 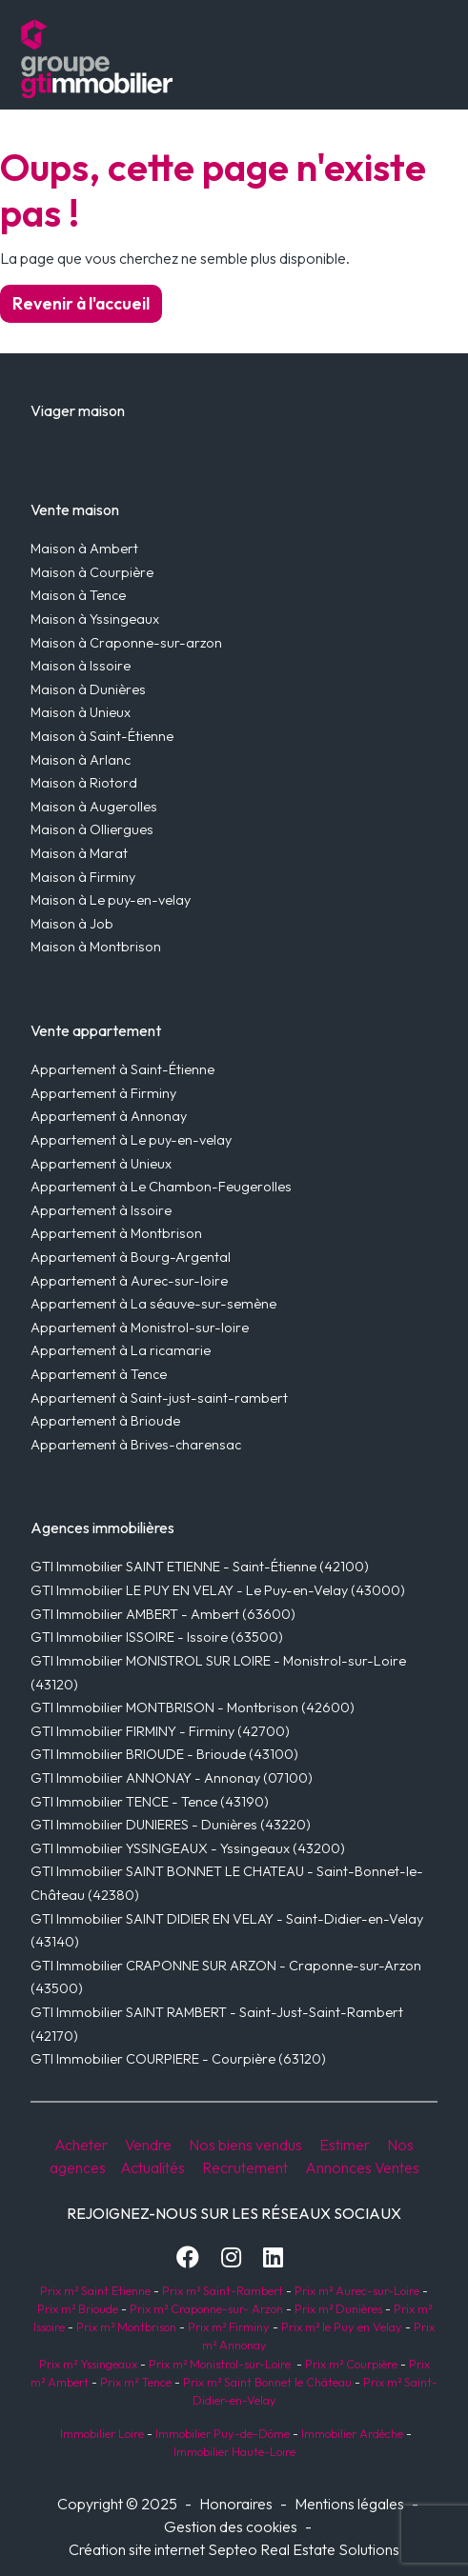 I want to click on Maison à Augerolles, so click(x=94, y=806).